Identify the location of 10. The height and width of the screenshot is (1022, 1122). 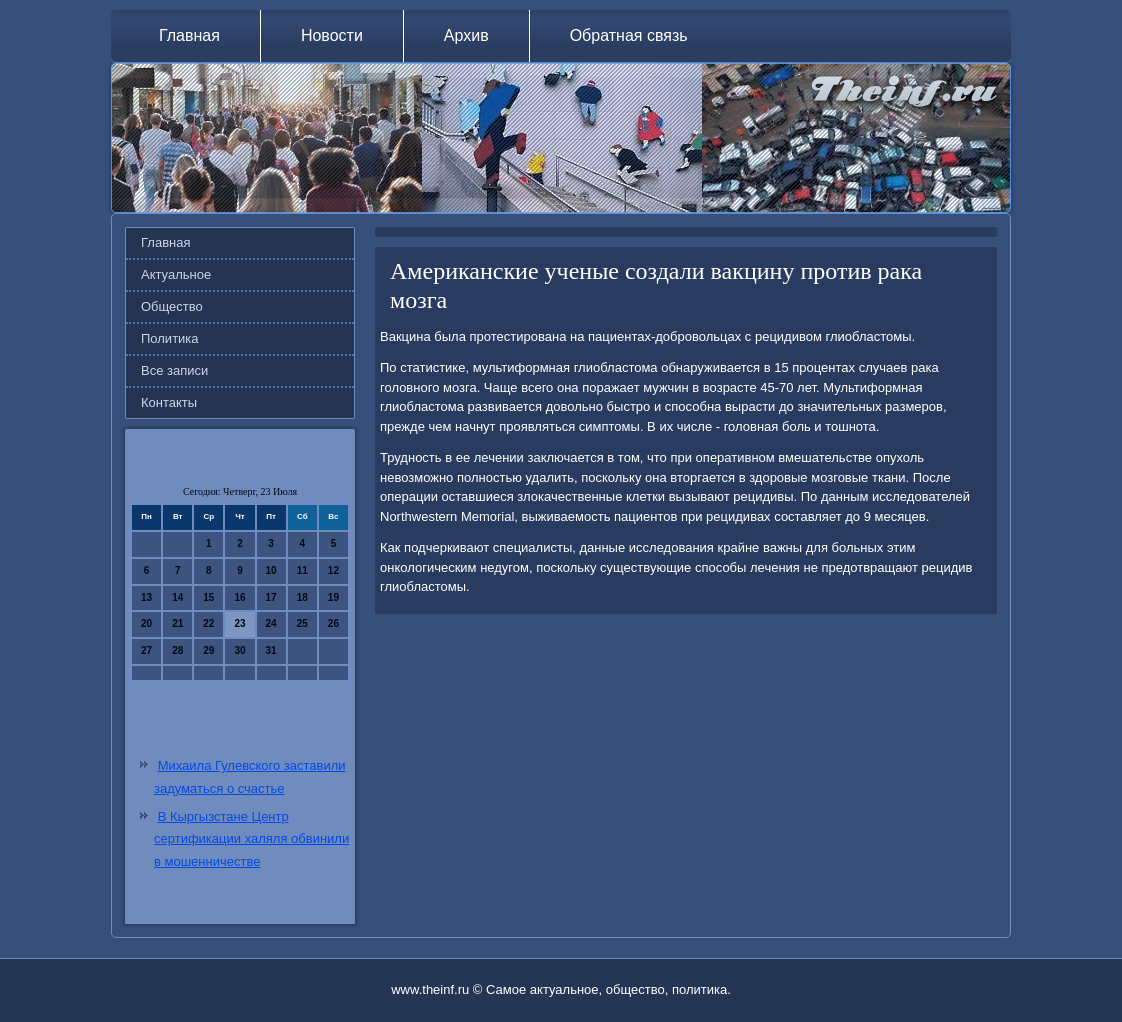
(271, 570).